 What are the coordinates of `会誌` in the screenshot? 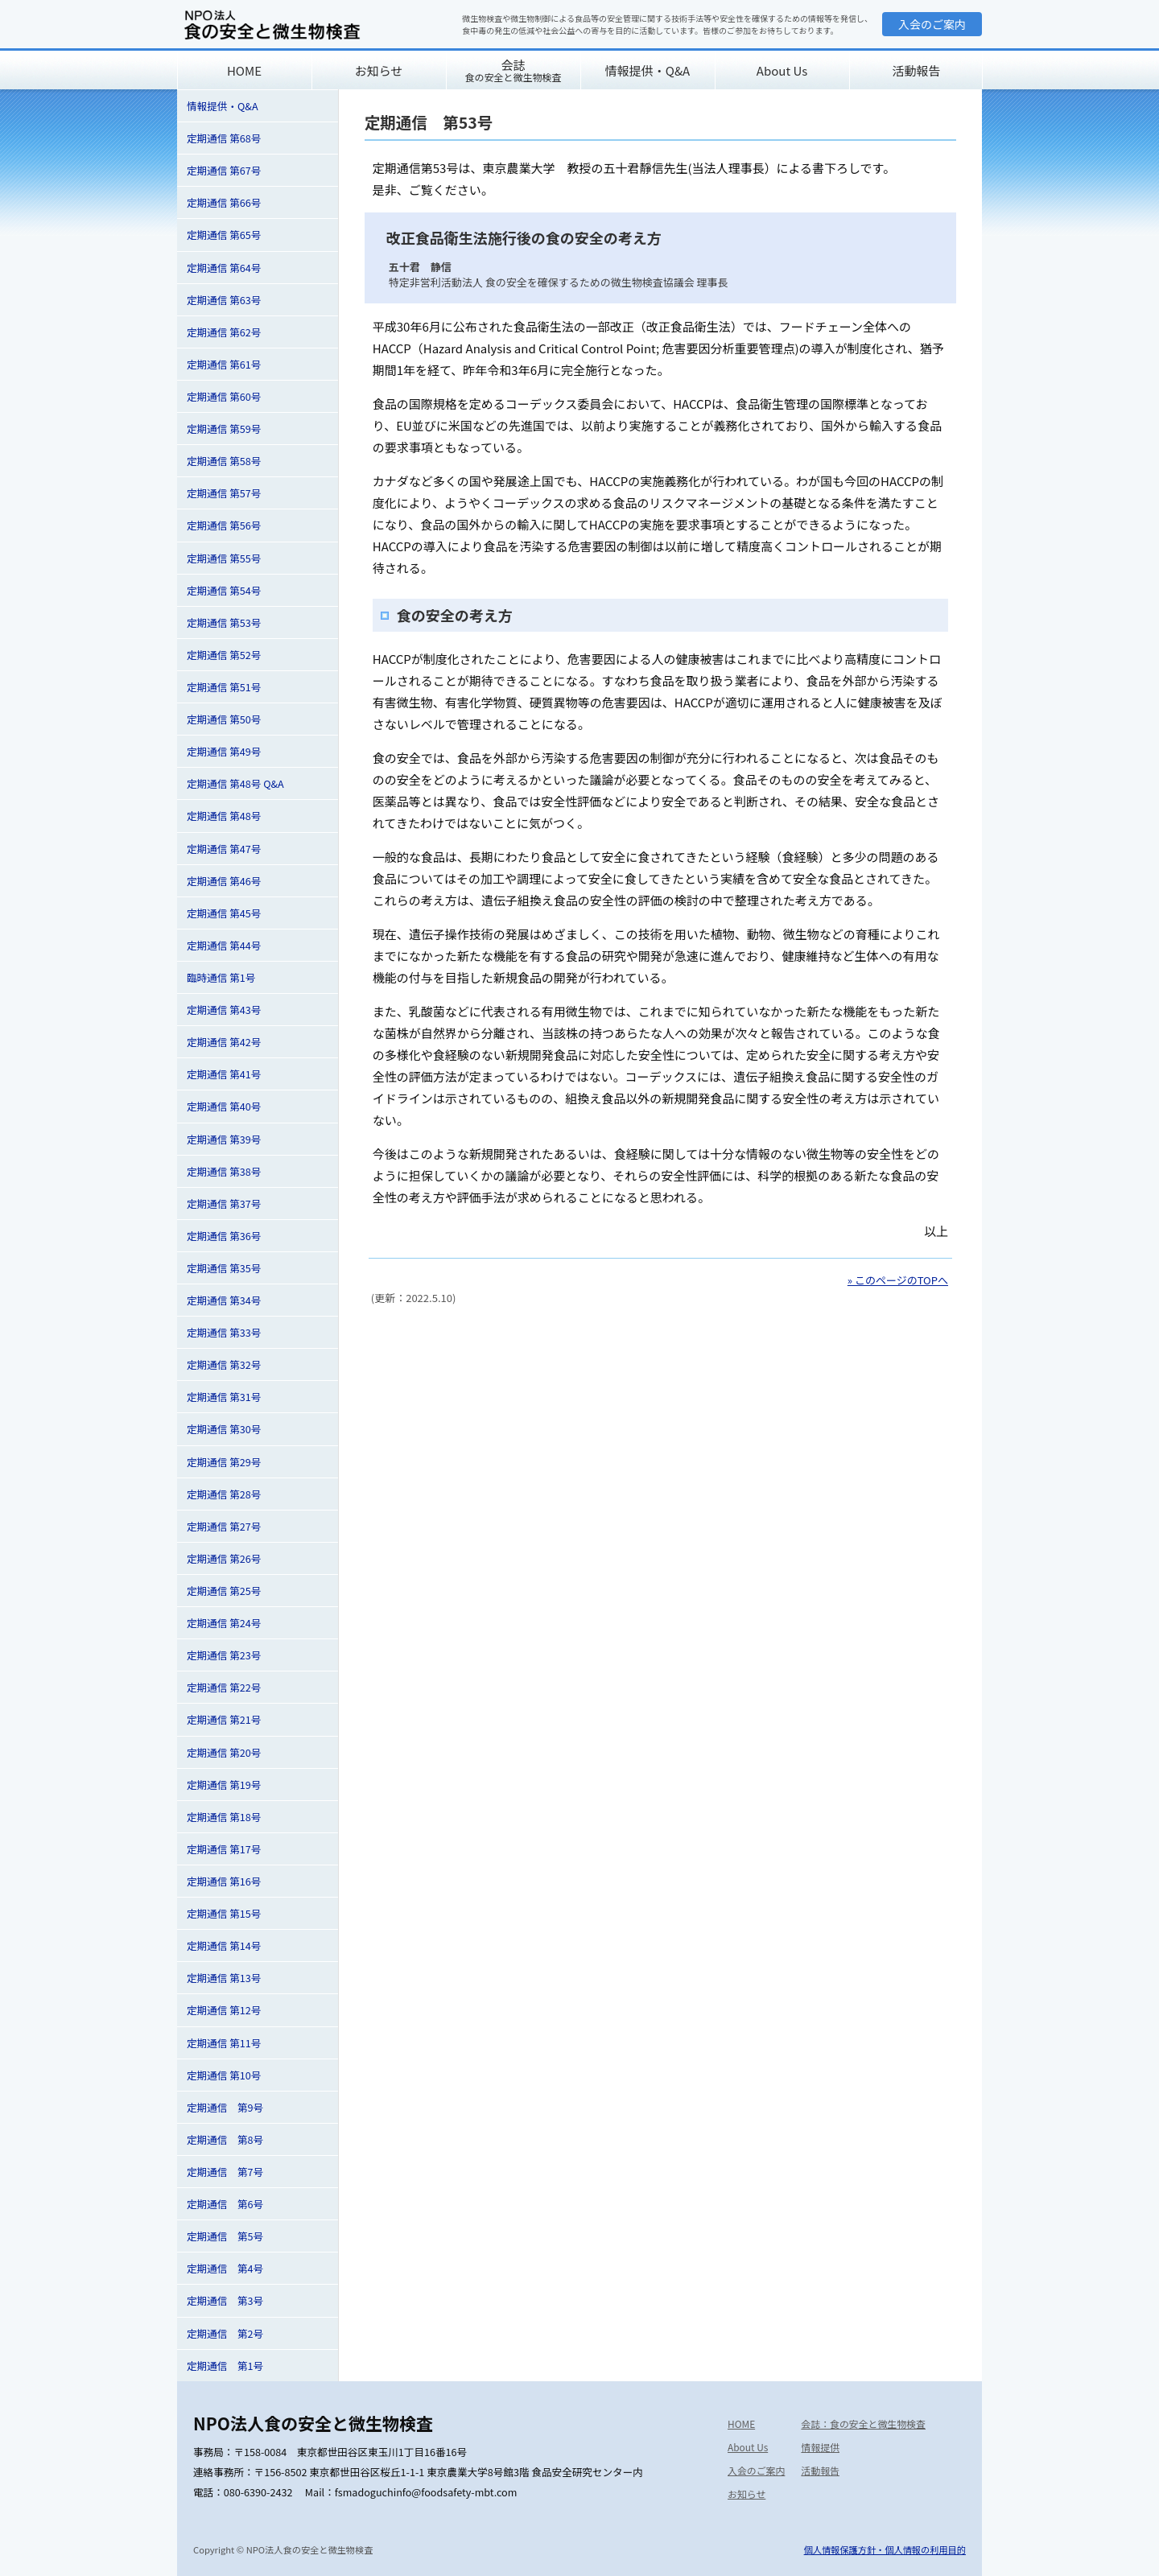 It's located at (512, 70).